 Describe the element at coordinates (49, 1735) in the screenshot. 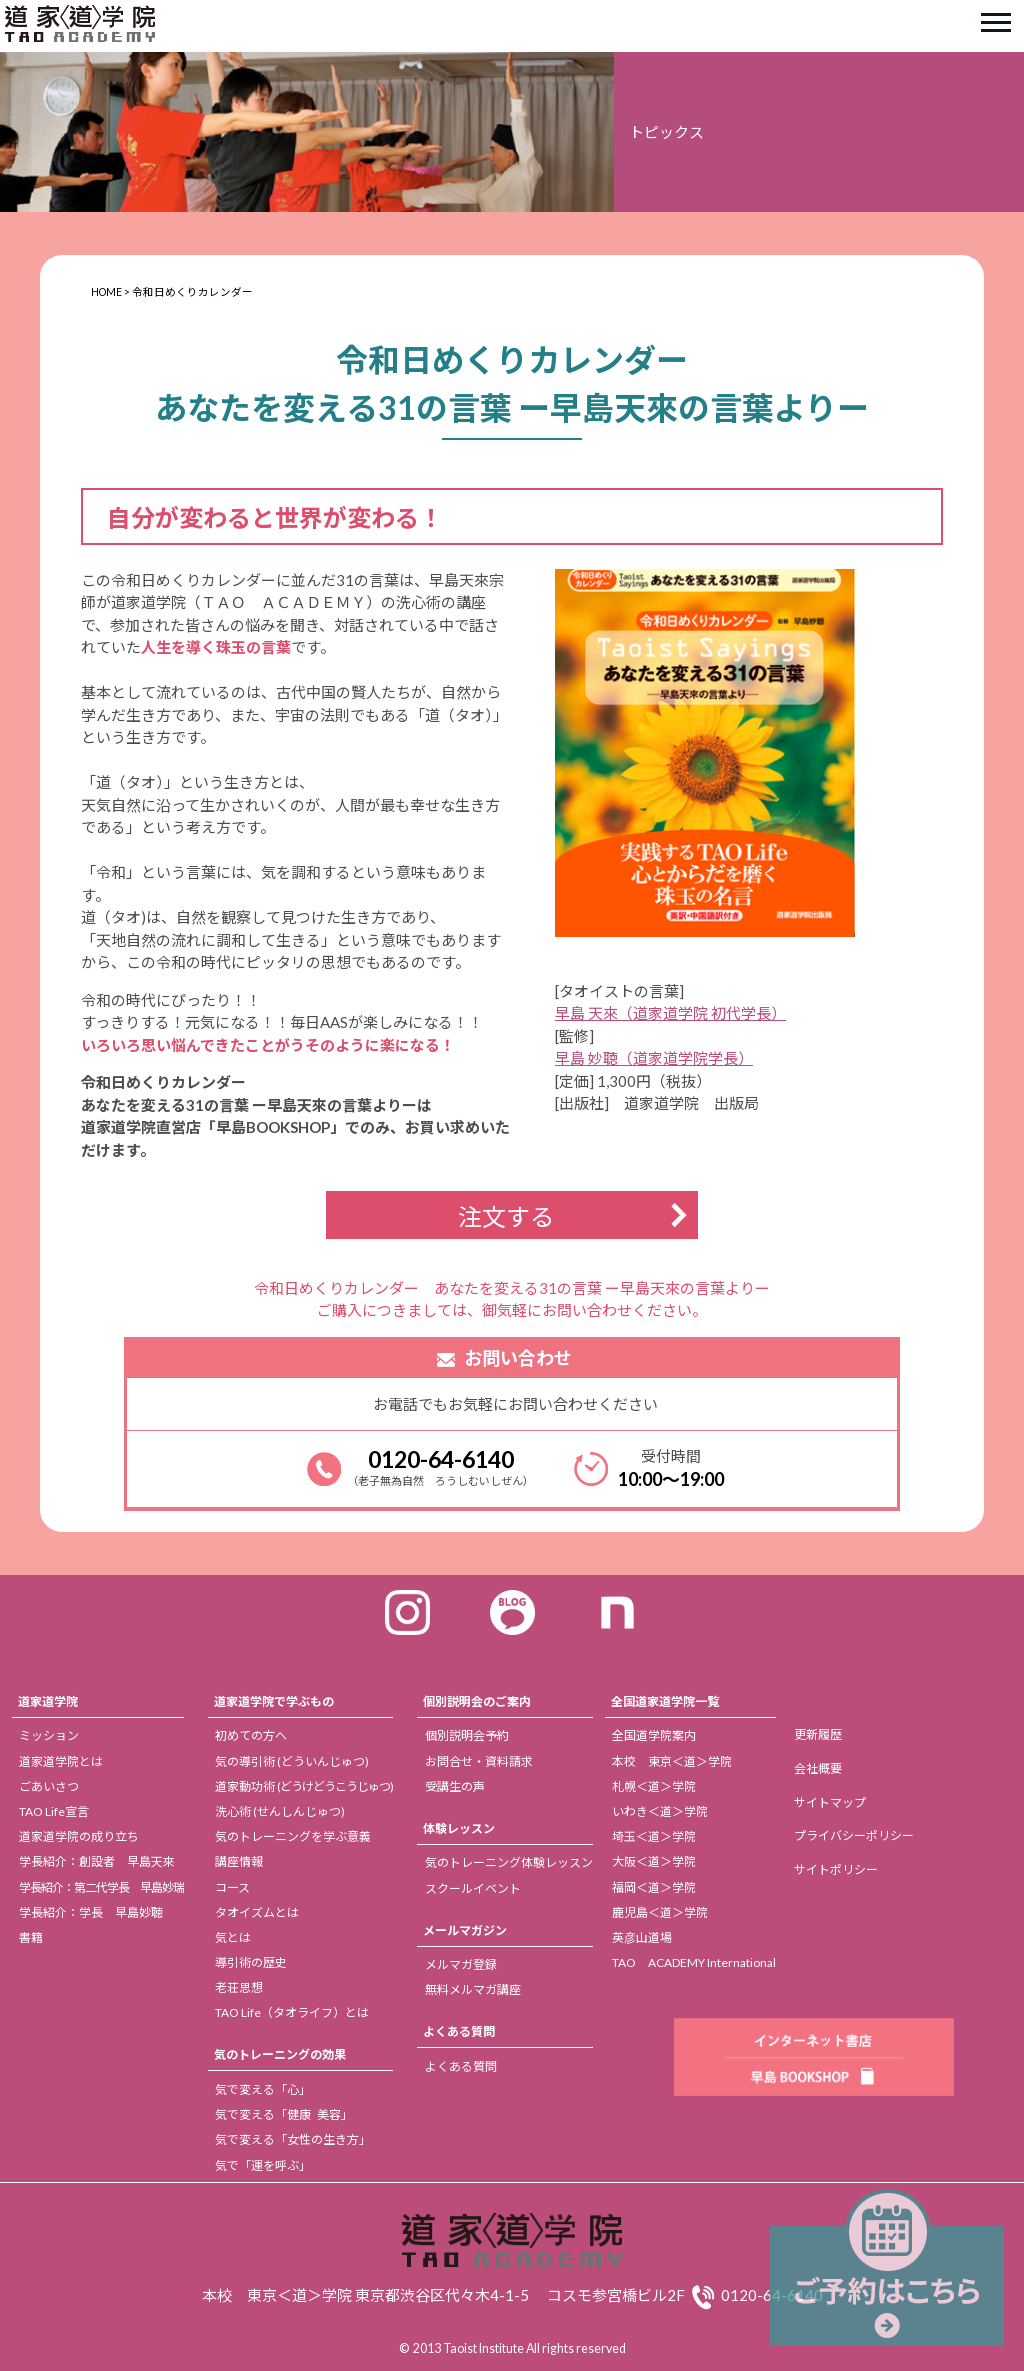

I see `ミッション` at that location.